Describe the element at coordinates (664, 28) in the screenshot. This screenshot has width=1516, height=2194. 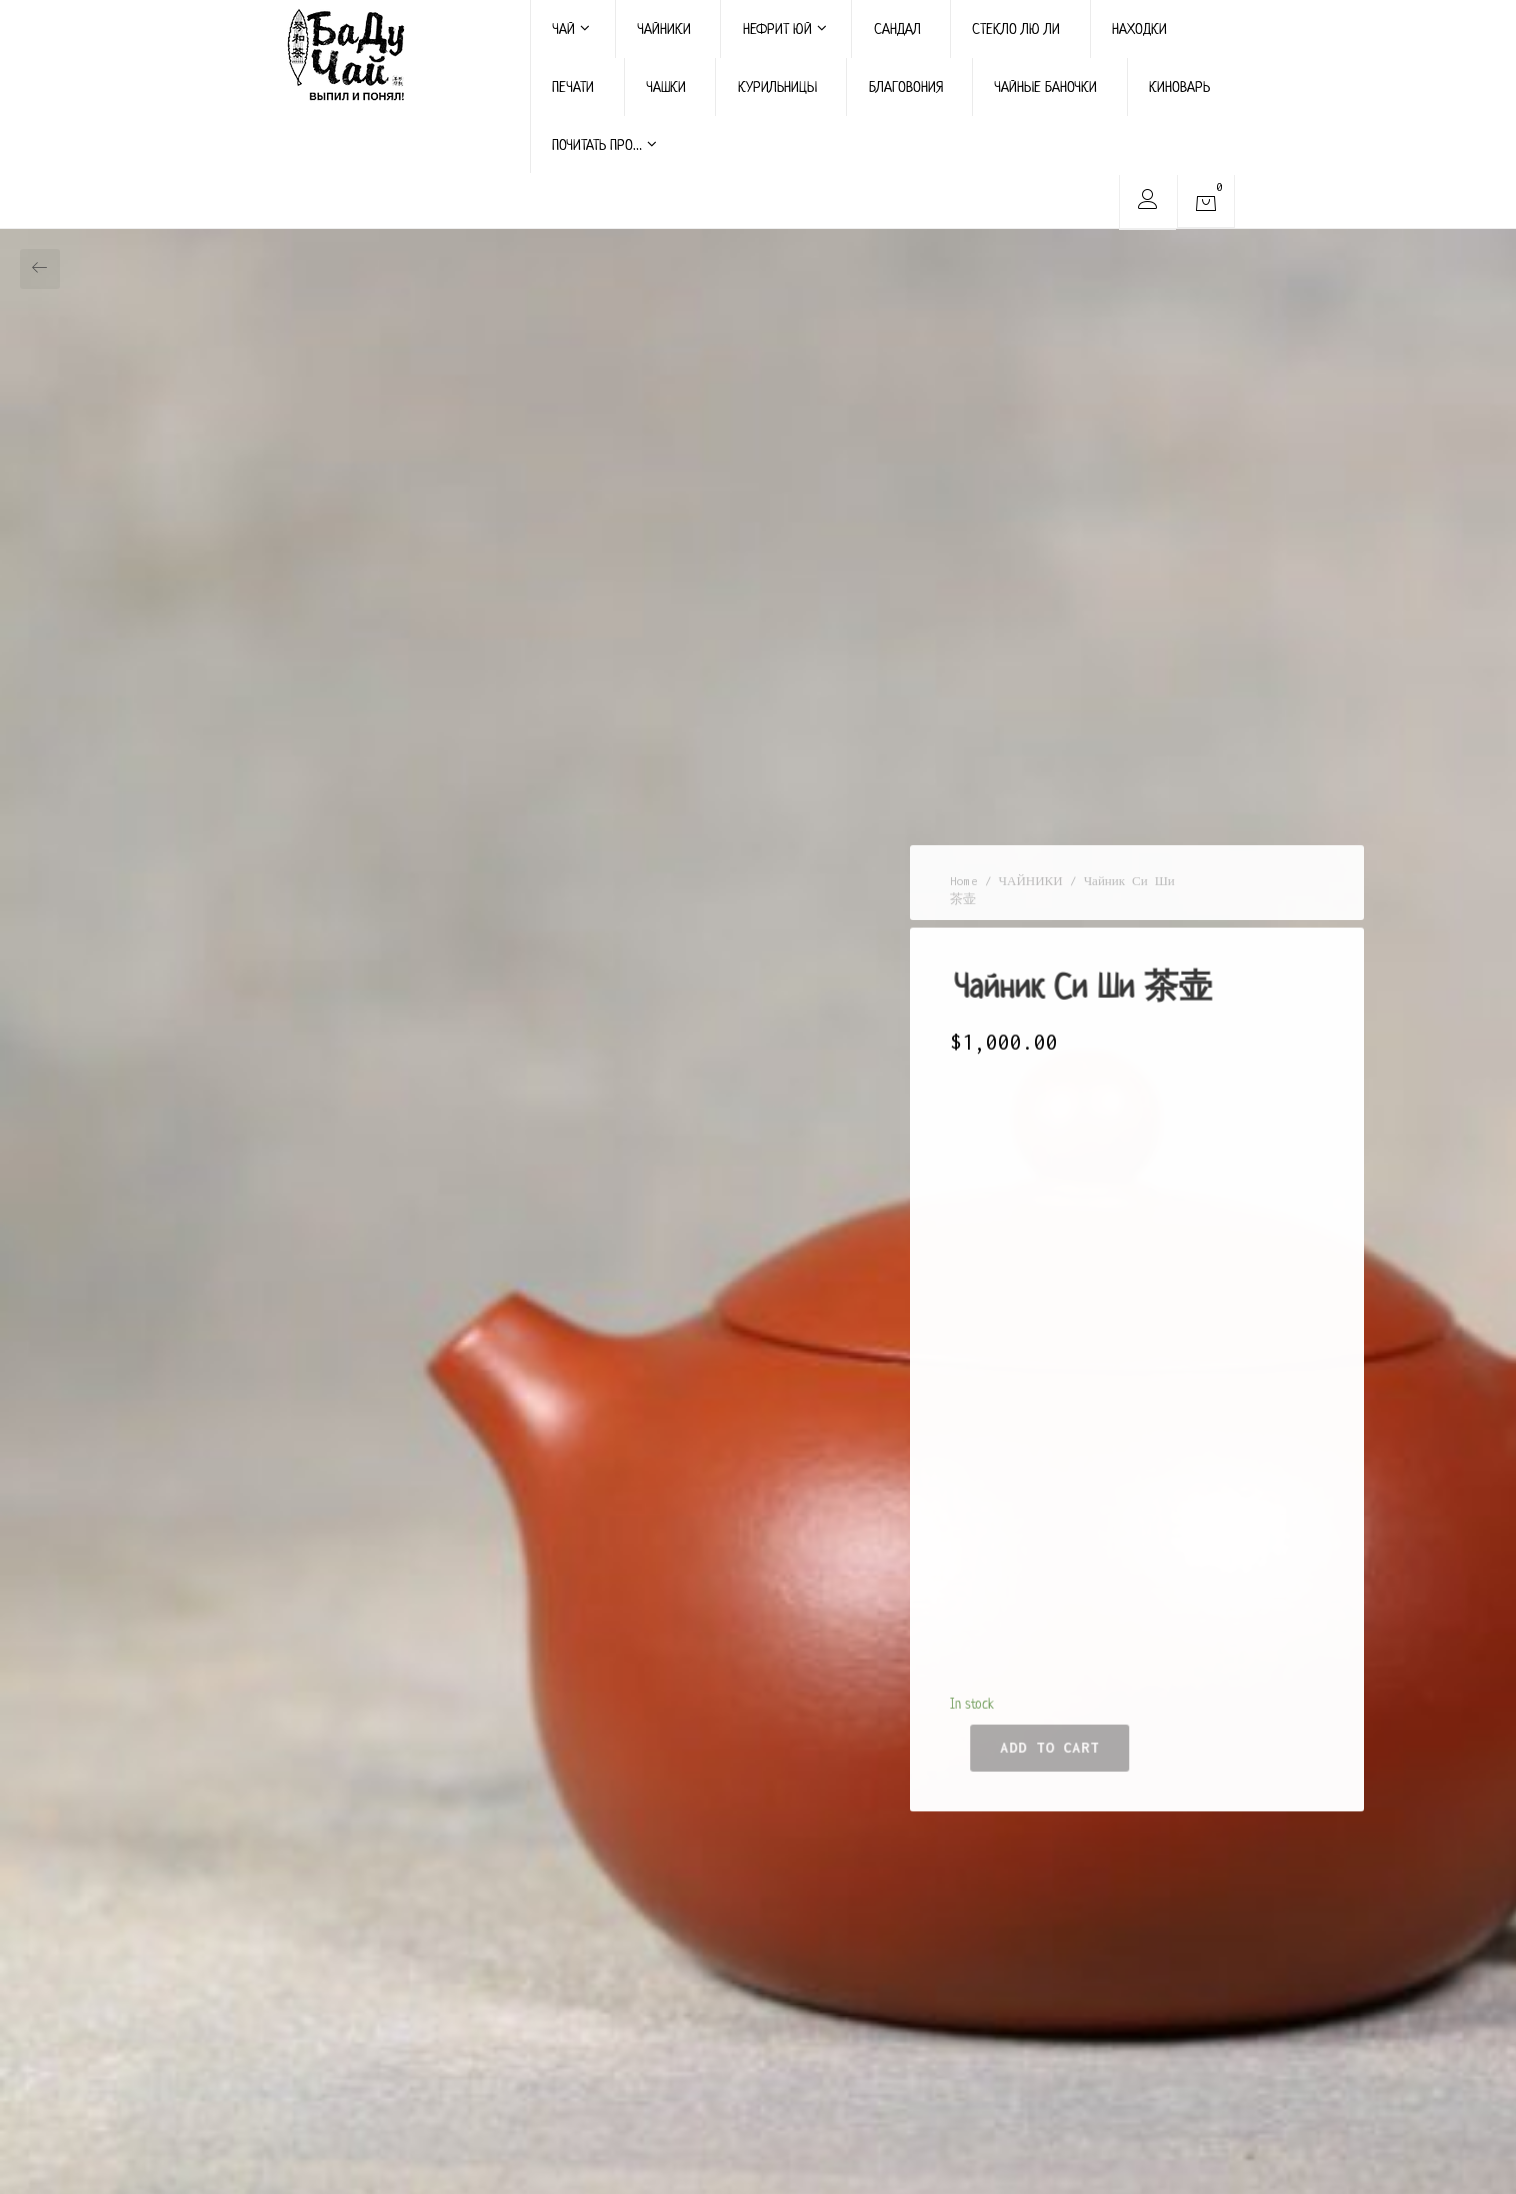
I see `ЧАЙНИКИ` at that location.